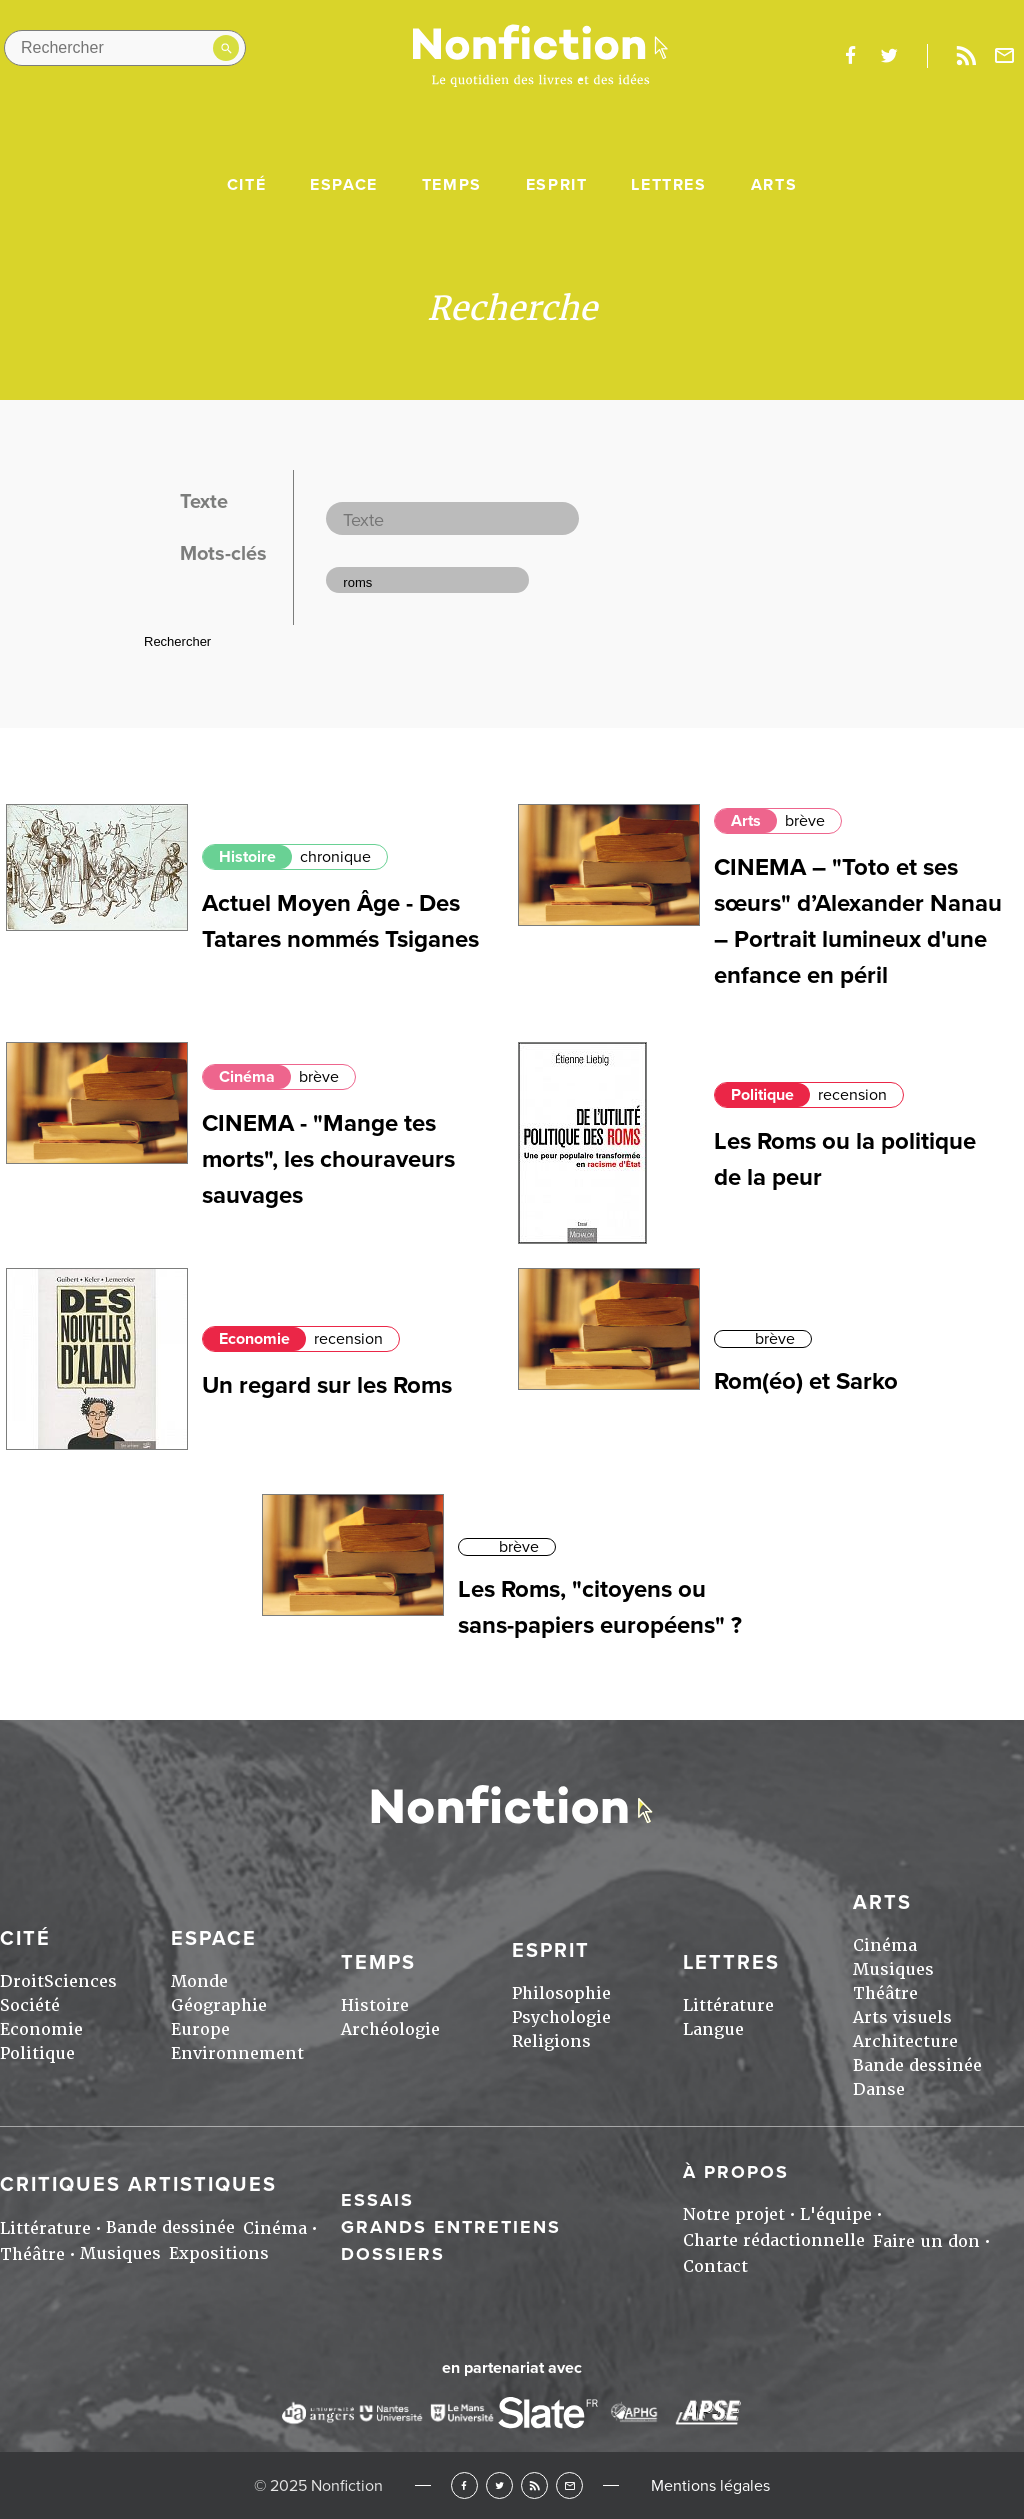 The image size is (1024, 2519). I want to click on Espace, so click(344, 185).